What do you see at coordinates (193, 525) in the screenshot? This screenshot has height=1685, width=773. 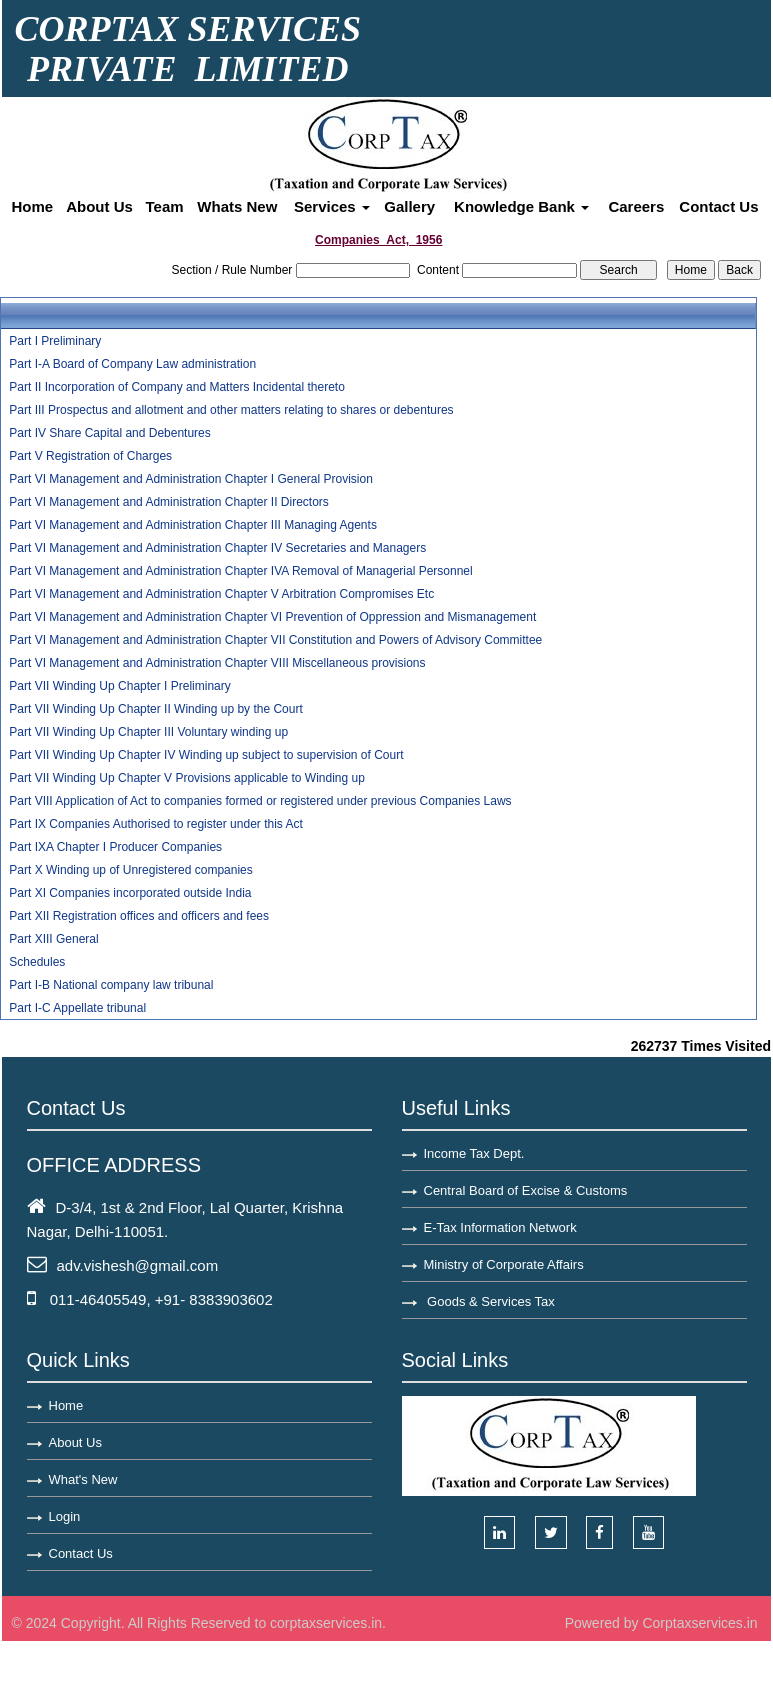 I see `Part VI Management and Administration Chapter III Managing Agents` at bounding box center [193, 525].